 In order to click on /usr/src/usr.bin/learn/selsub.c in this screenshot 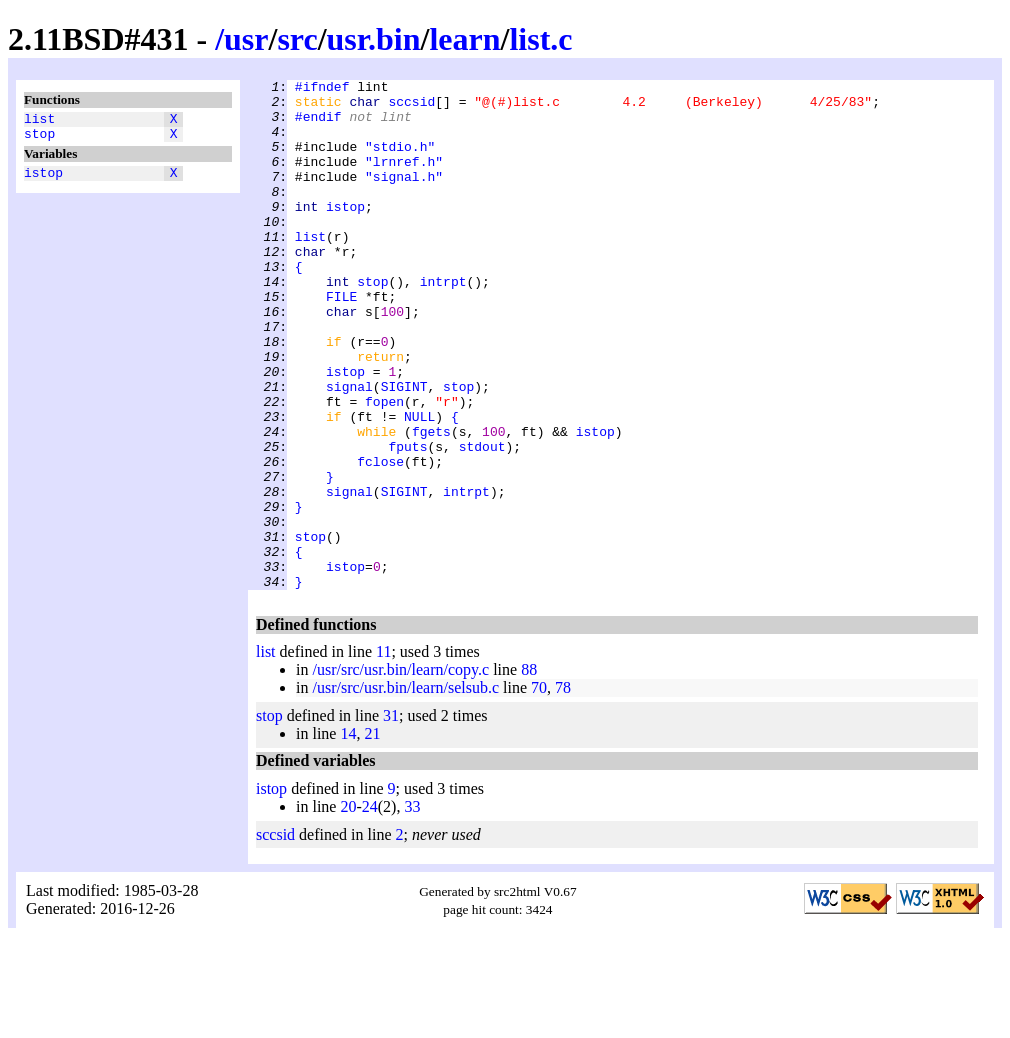, I will do `click(405, 789)`.